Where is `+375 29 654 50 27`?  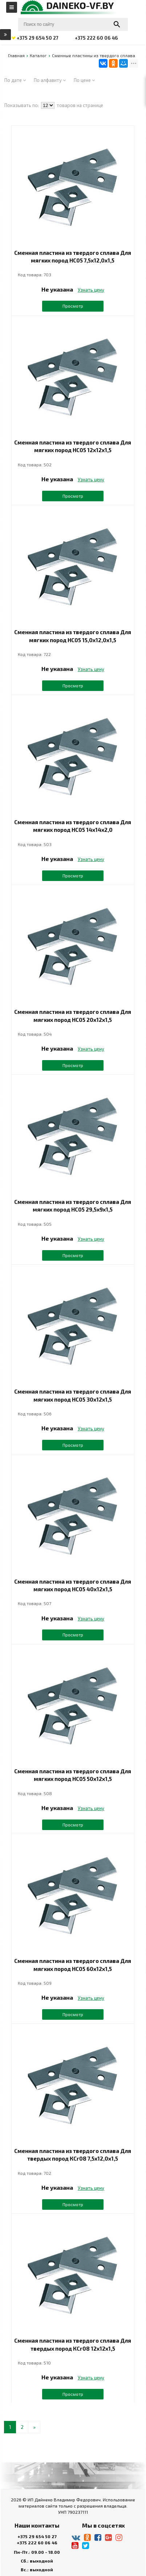 +375 29 654 50 27 is located at coordinates (37, 2536).